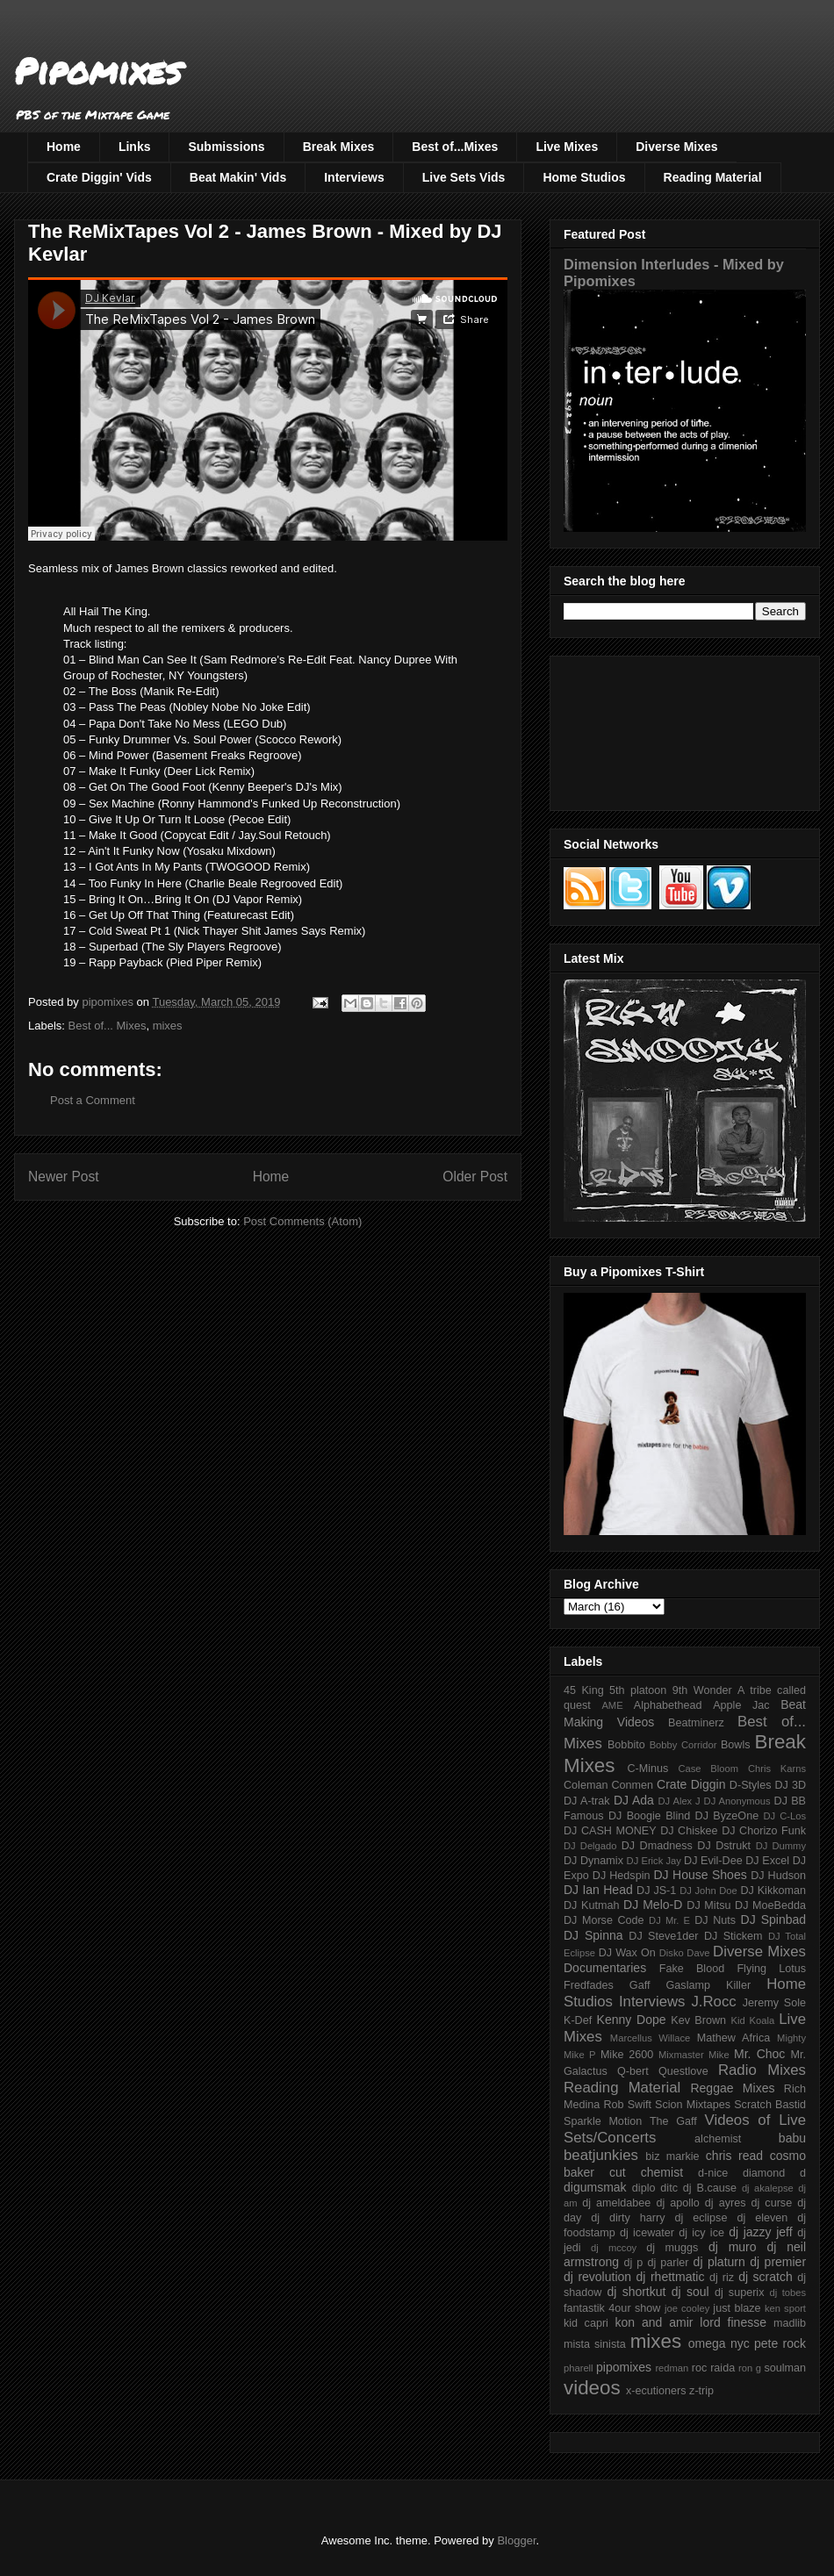 Image resolution: width=834 pixels, height=2576 pixels. Describe the element at coordinates (733, 2322) in the screenshot. I see `lord finesse` at that location.